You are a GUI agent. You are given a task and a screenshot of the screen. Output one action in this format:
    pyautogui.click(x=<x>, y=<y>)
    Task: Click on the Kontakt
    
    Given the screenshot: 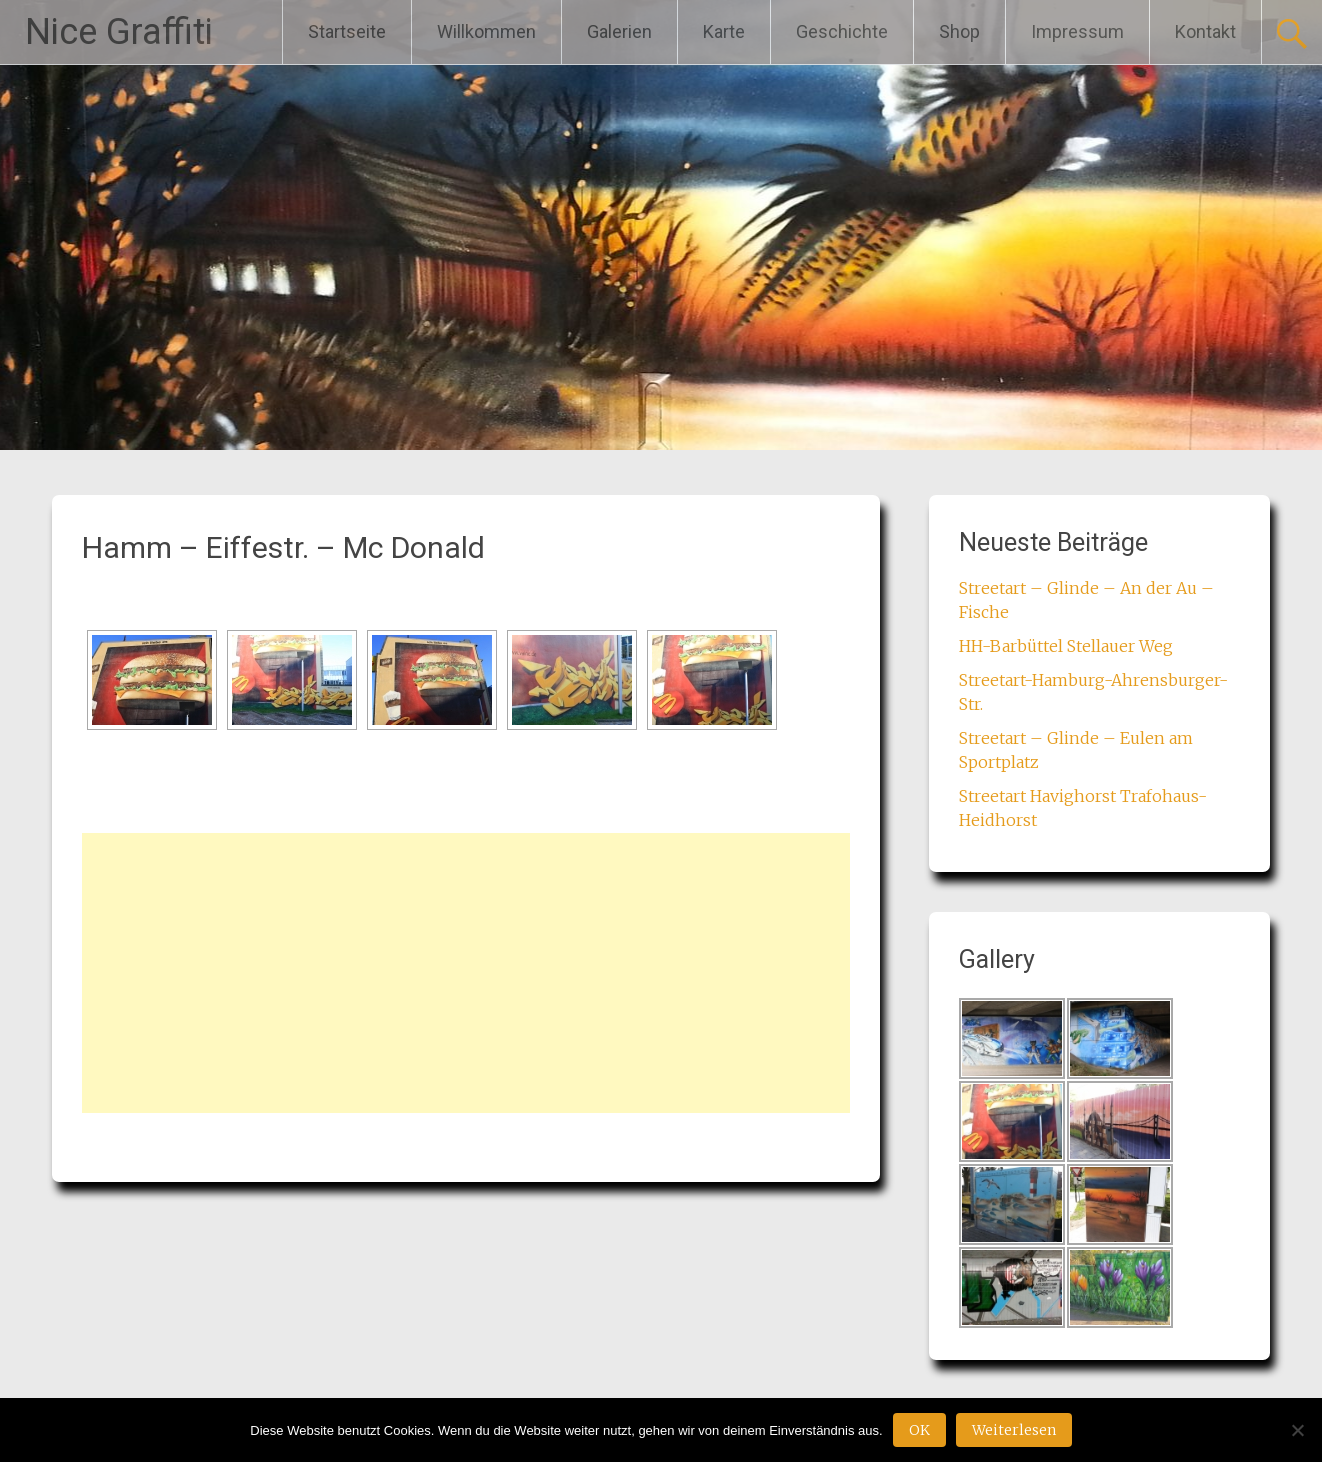 What is the action you would take?
    pyautogui.click(x=1205, y=31)
    